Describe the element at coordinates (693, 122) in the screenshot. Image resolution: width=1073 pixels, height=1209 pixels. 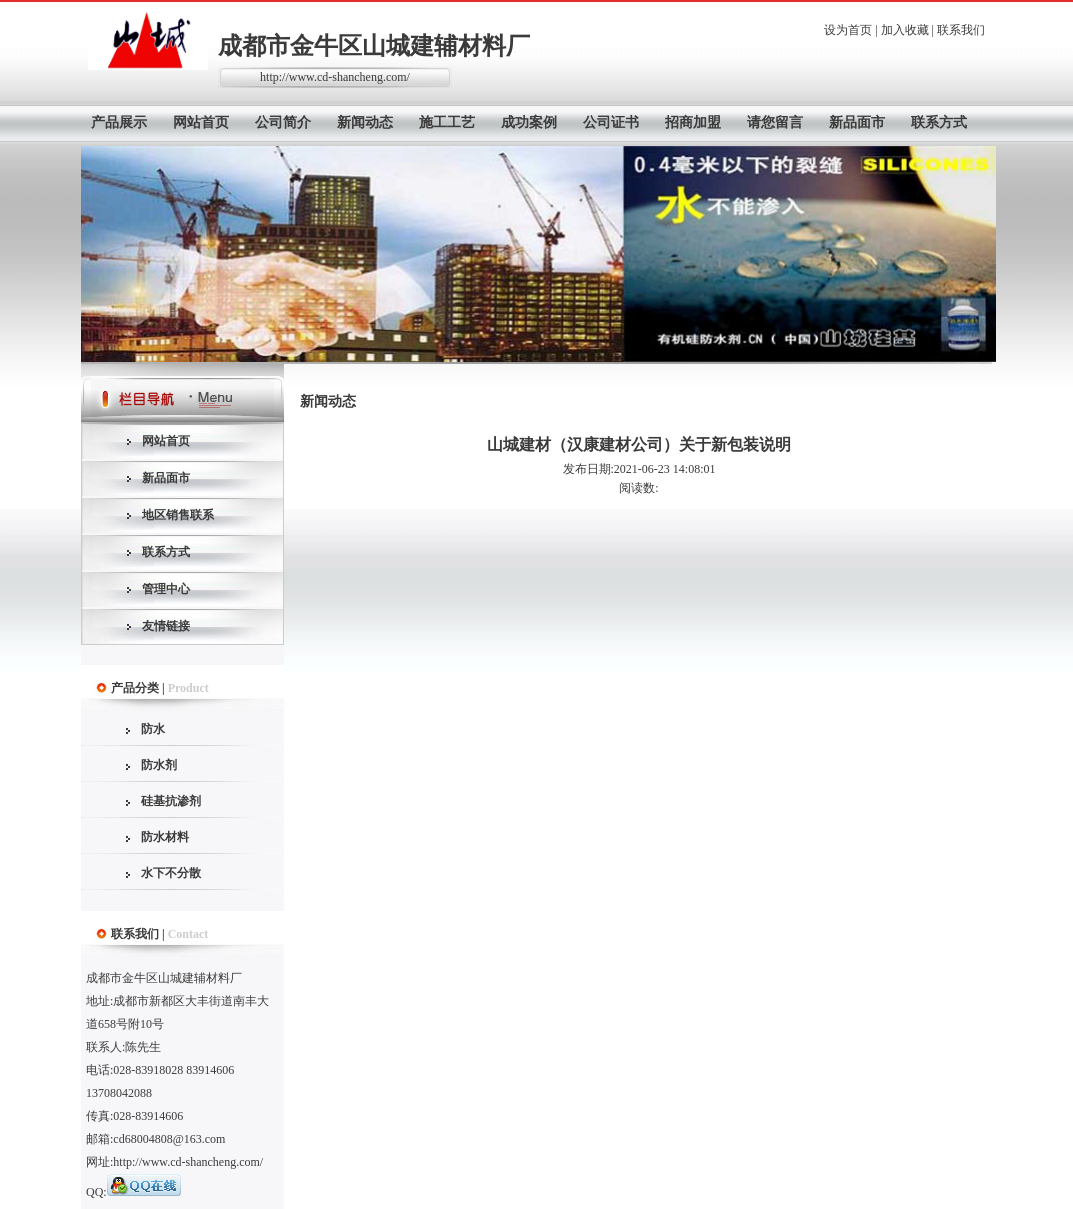
I see `招商加盟` at that location.